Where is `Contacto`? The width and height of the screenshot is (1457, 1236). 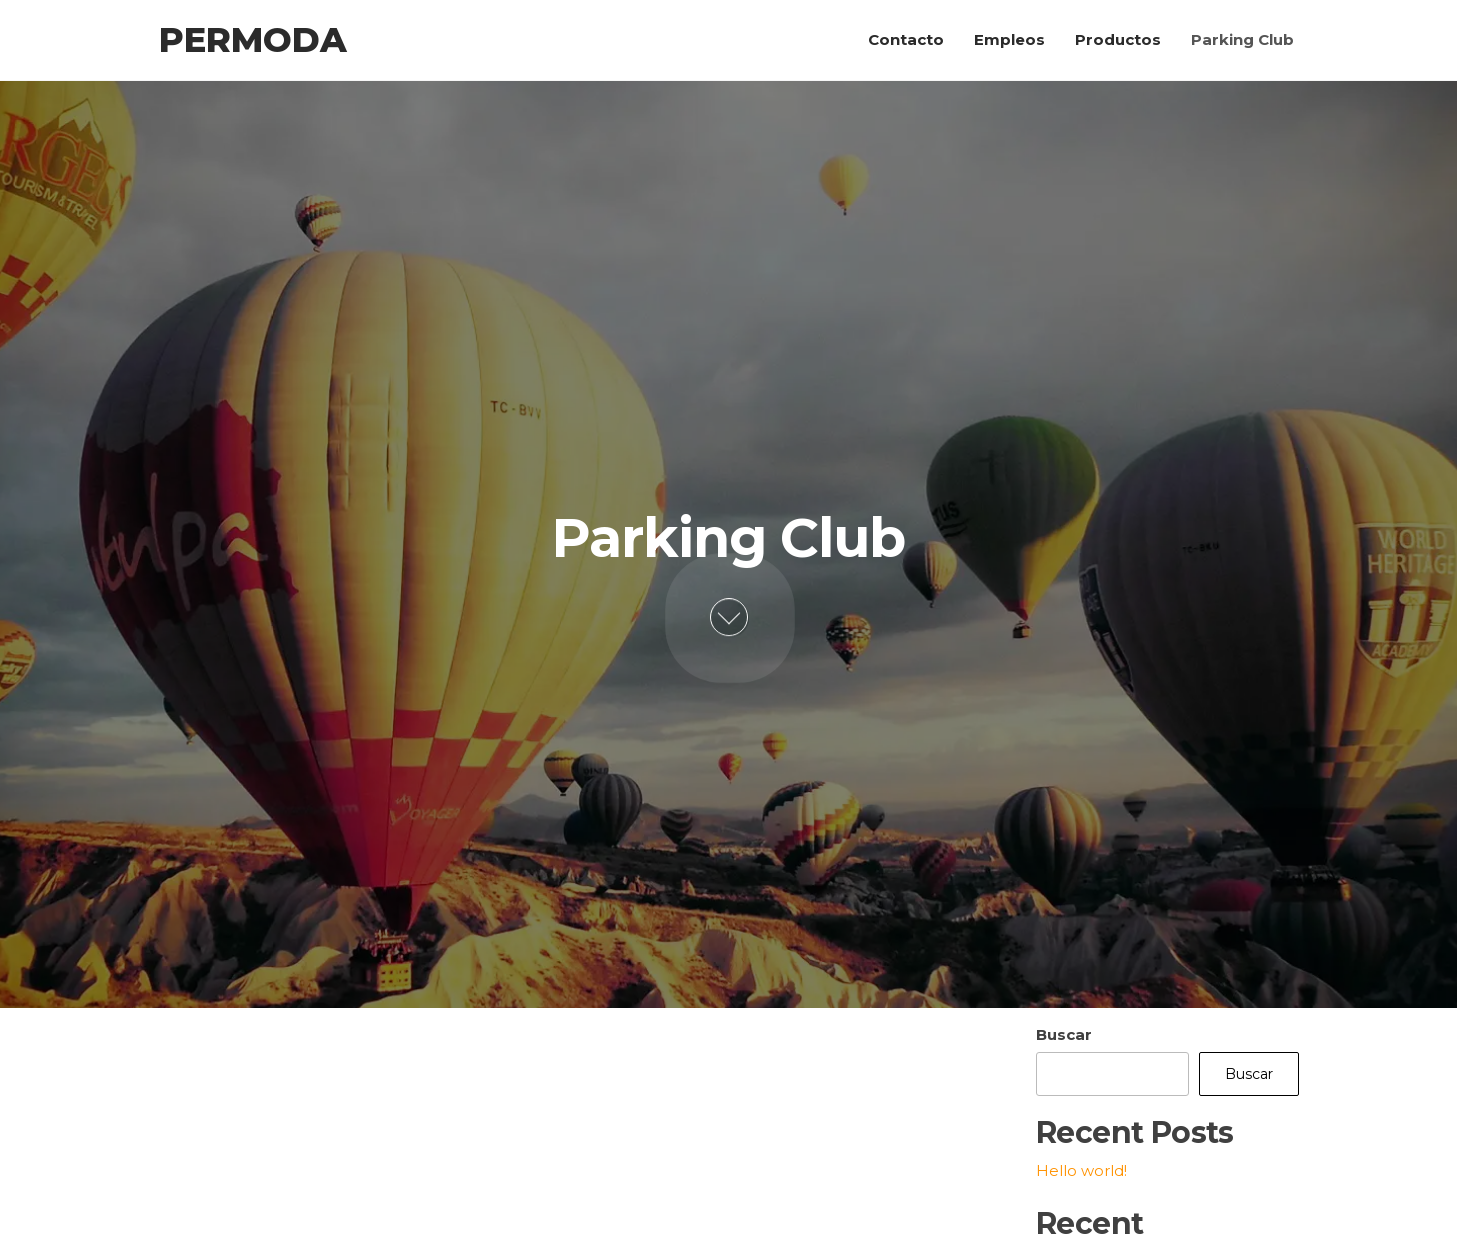 Contacto is located at coordinates (906, 39).